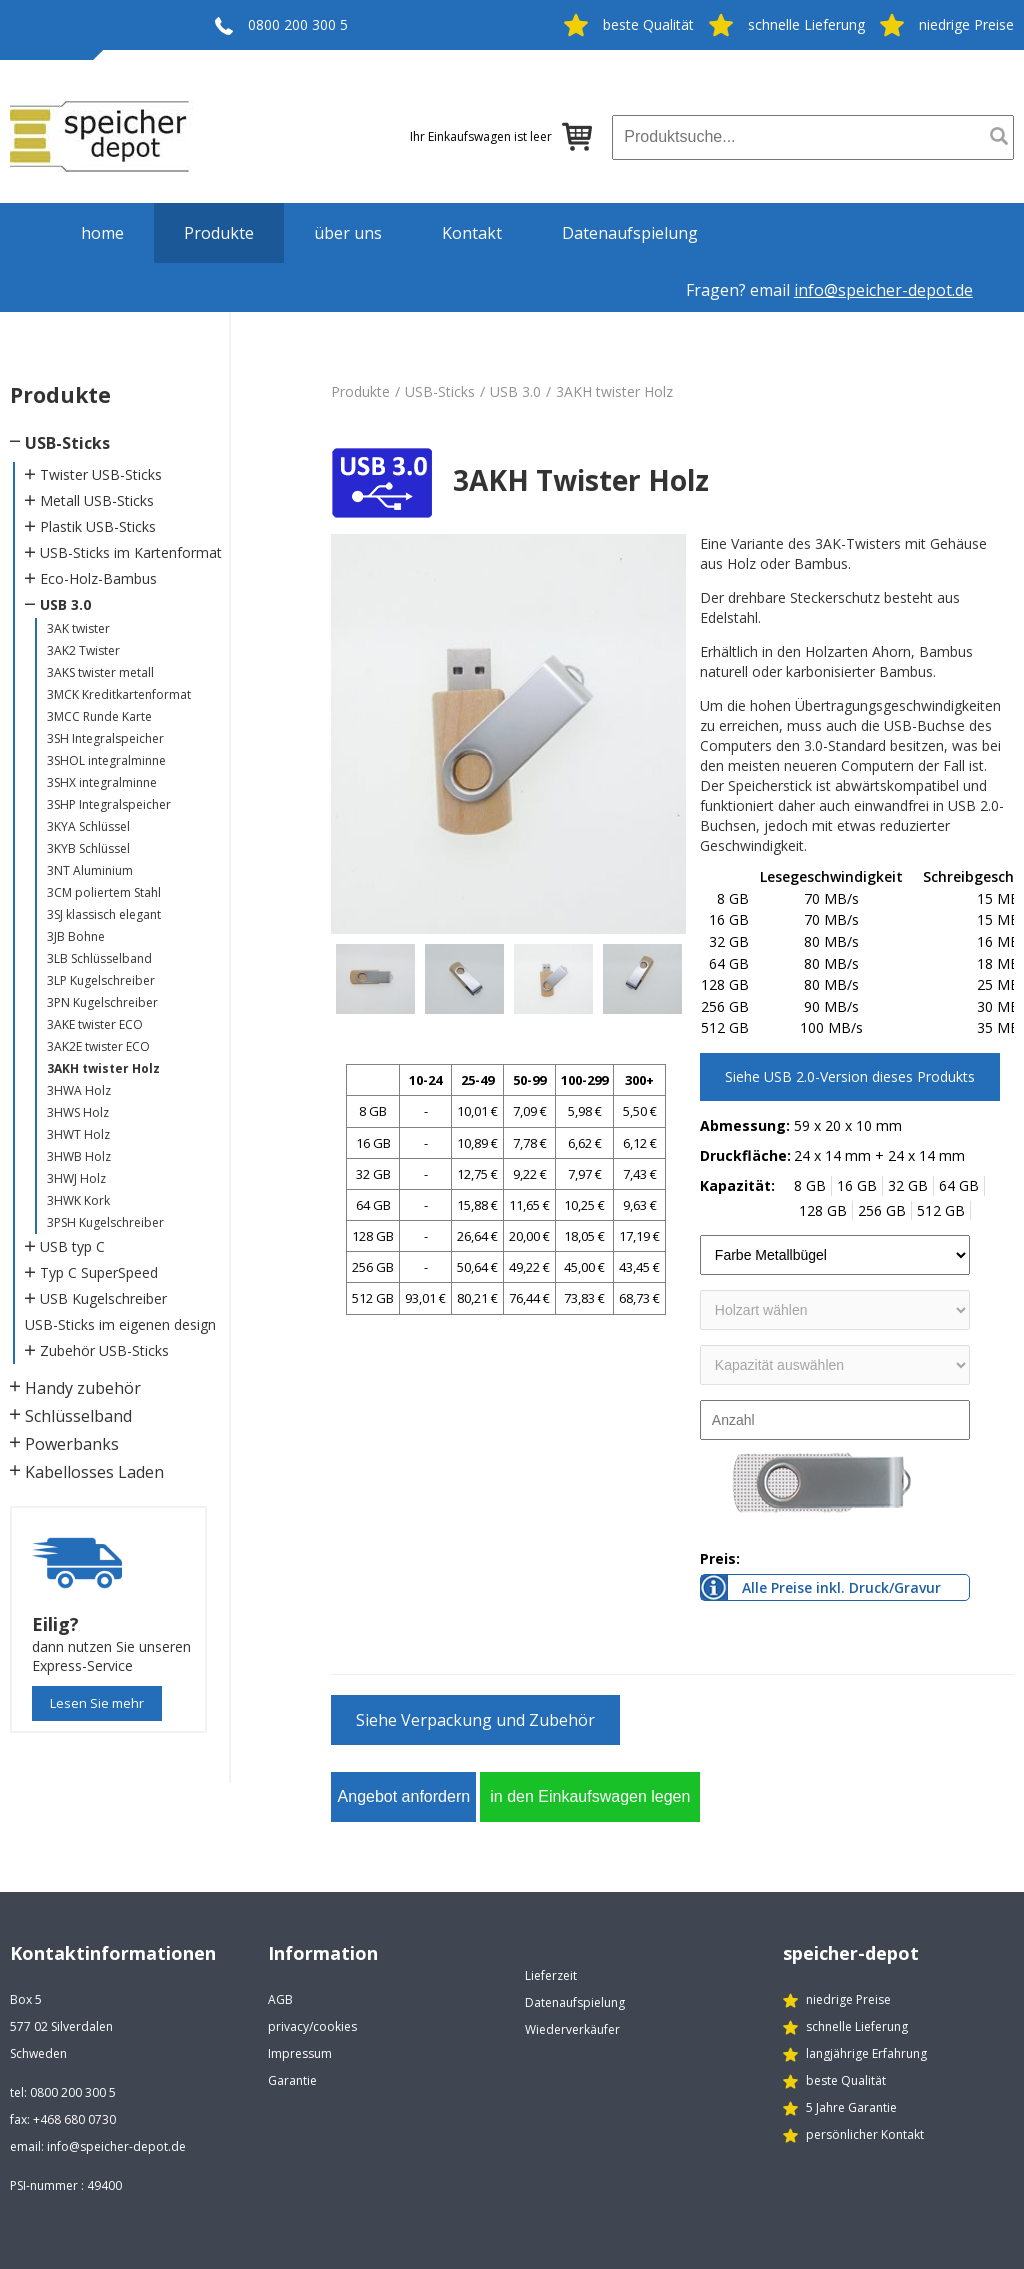  What do you see at coordinates (551, 1975) in the screenshot?
I see `Lieferzeit` at bounding box center [551, 1975].